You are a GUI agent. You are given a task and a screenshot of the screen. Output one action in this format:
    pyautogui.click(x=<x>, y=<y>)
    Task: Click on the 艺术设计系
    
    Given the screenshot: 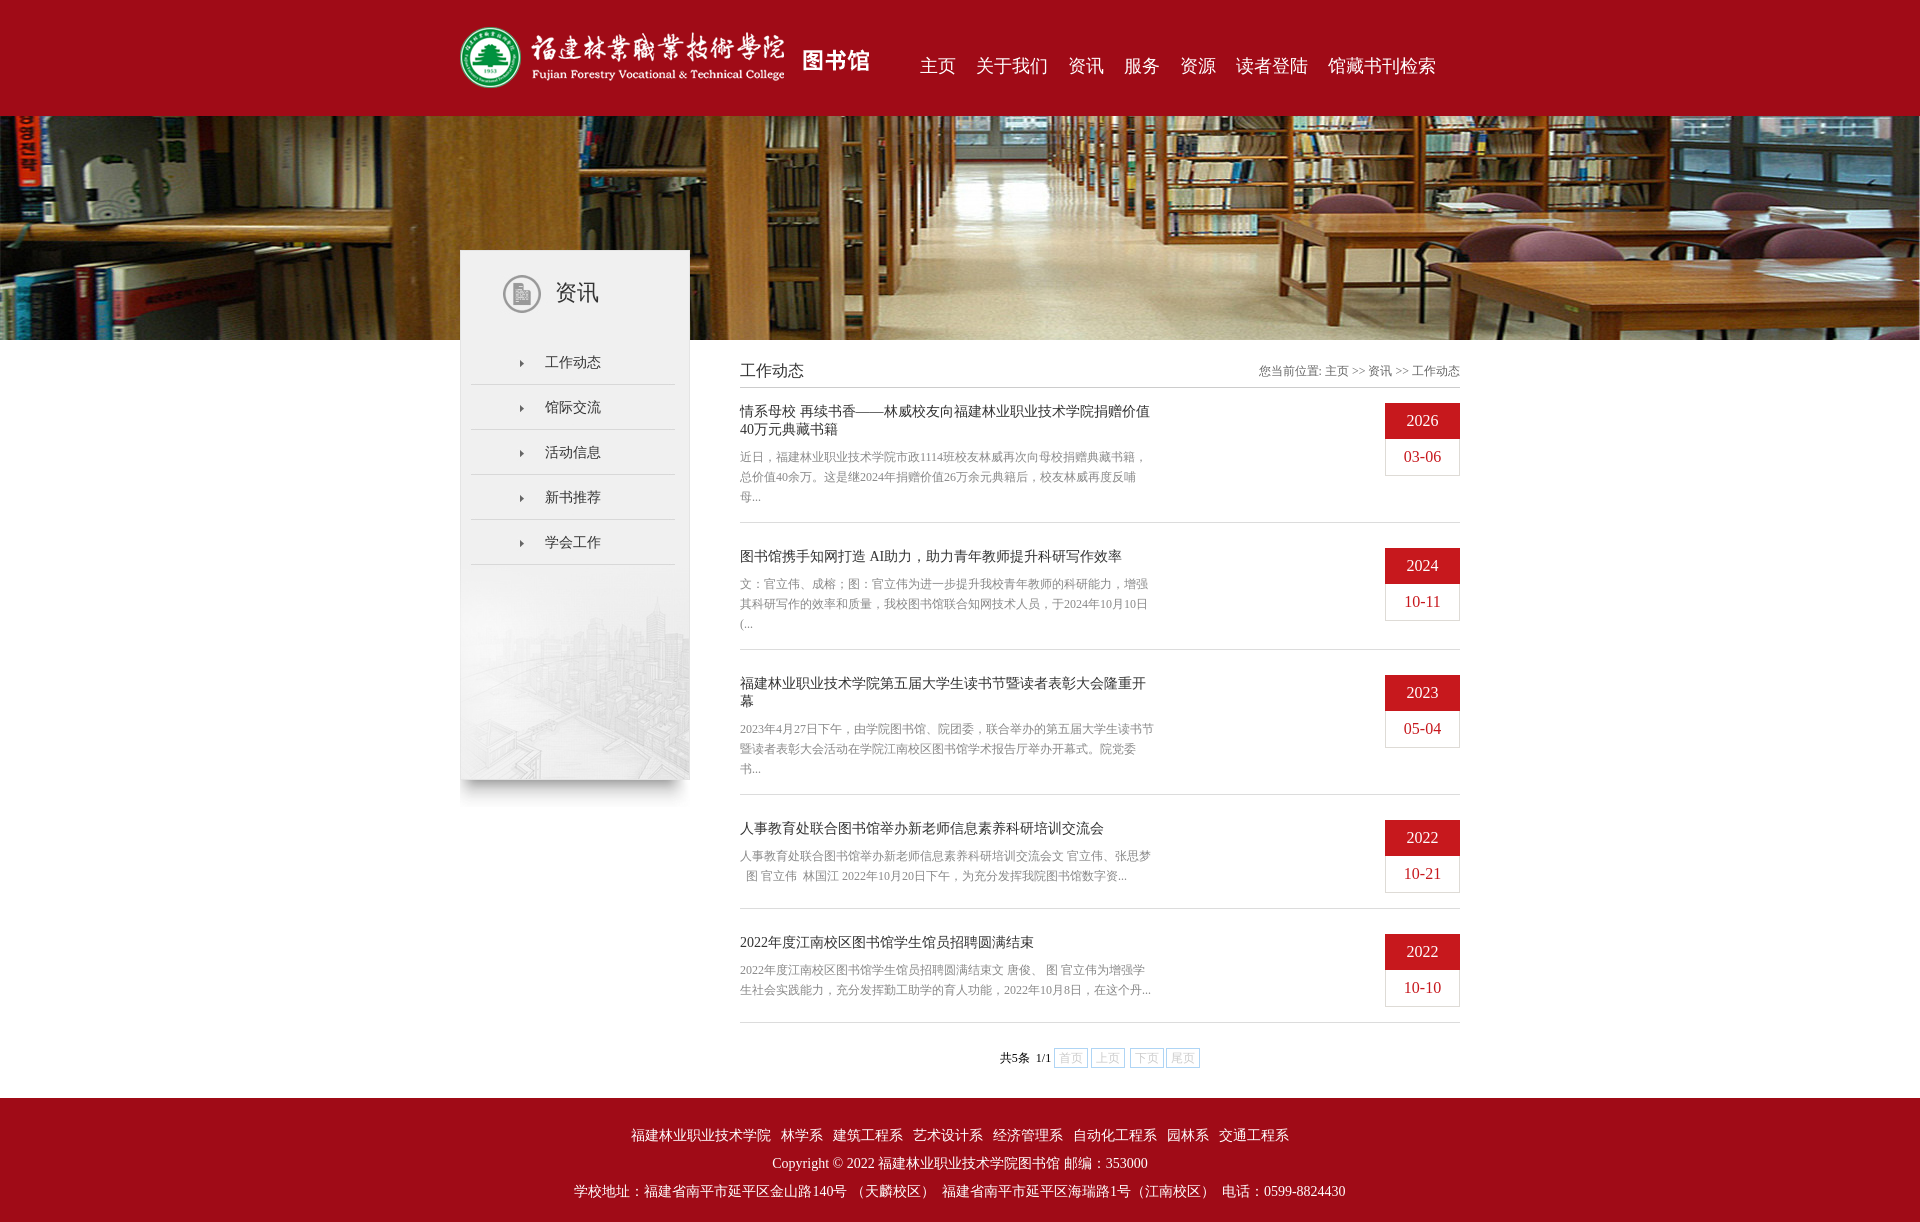 What is the action you would take?
    pyautogui.click(x=948, y=1135)
    